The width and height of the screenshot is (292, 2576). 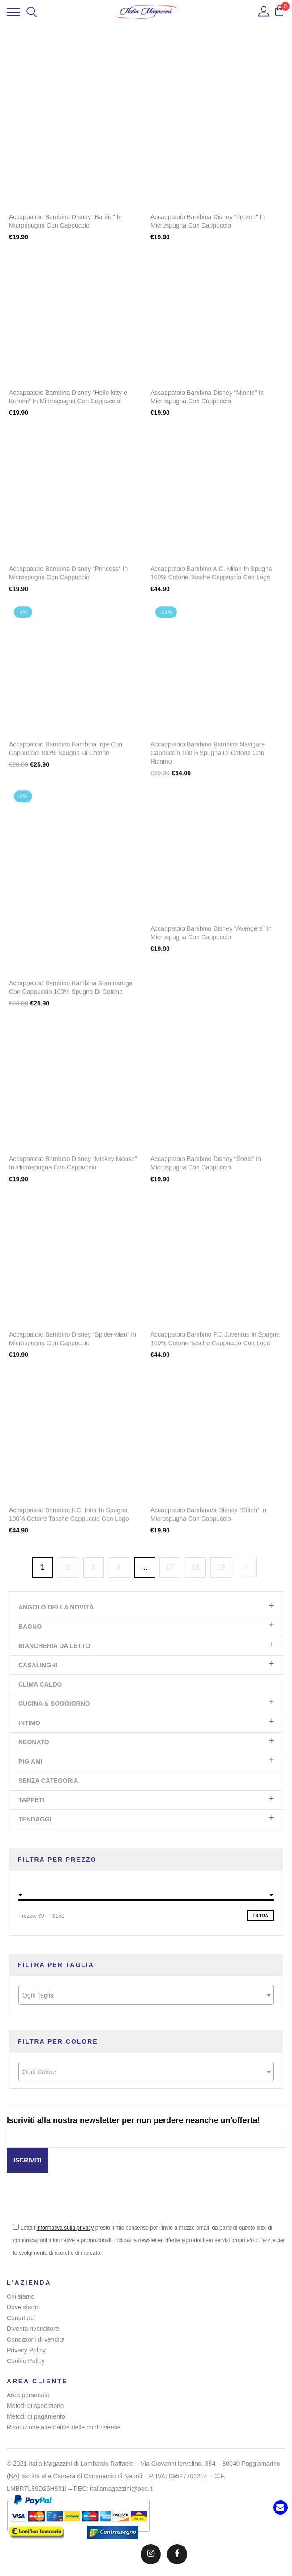 What do you see at coordinates (29, 1722) in the screenshot?
I see `Intimo` at bounding box center [29, 1722].